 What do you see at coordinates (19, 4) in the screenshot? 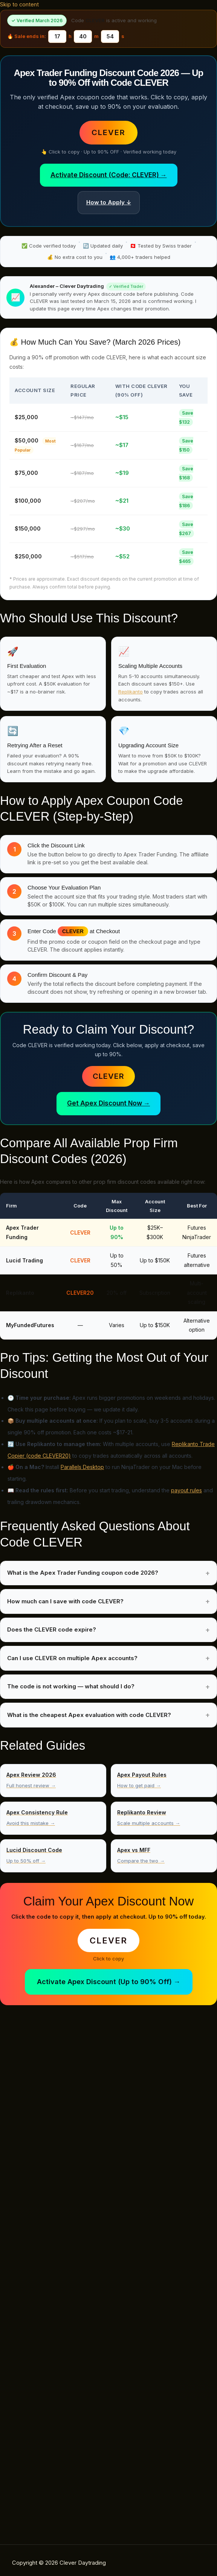
I see `Skip to content` at bounding box center [19, 4].